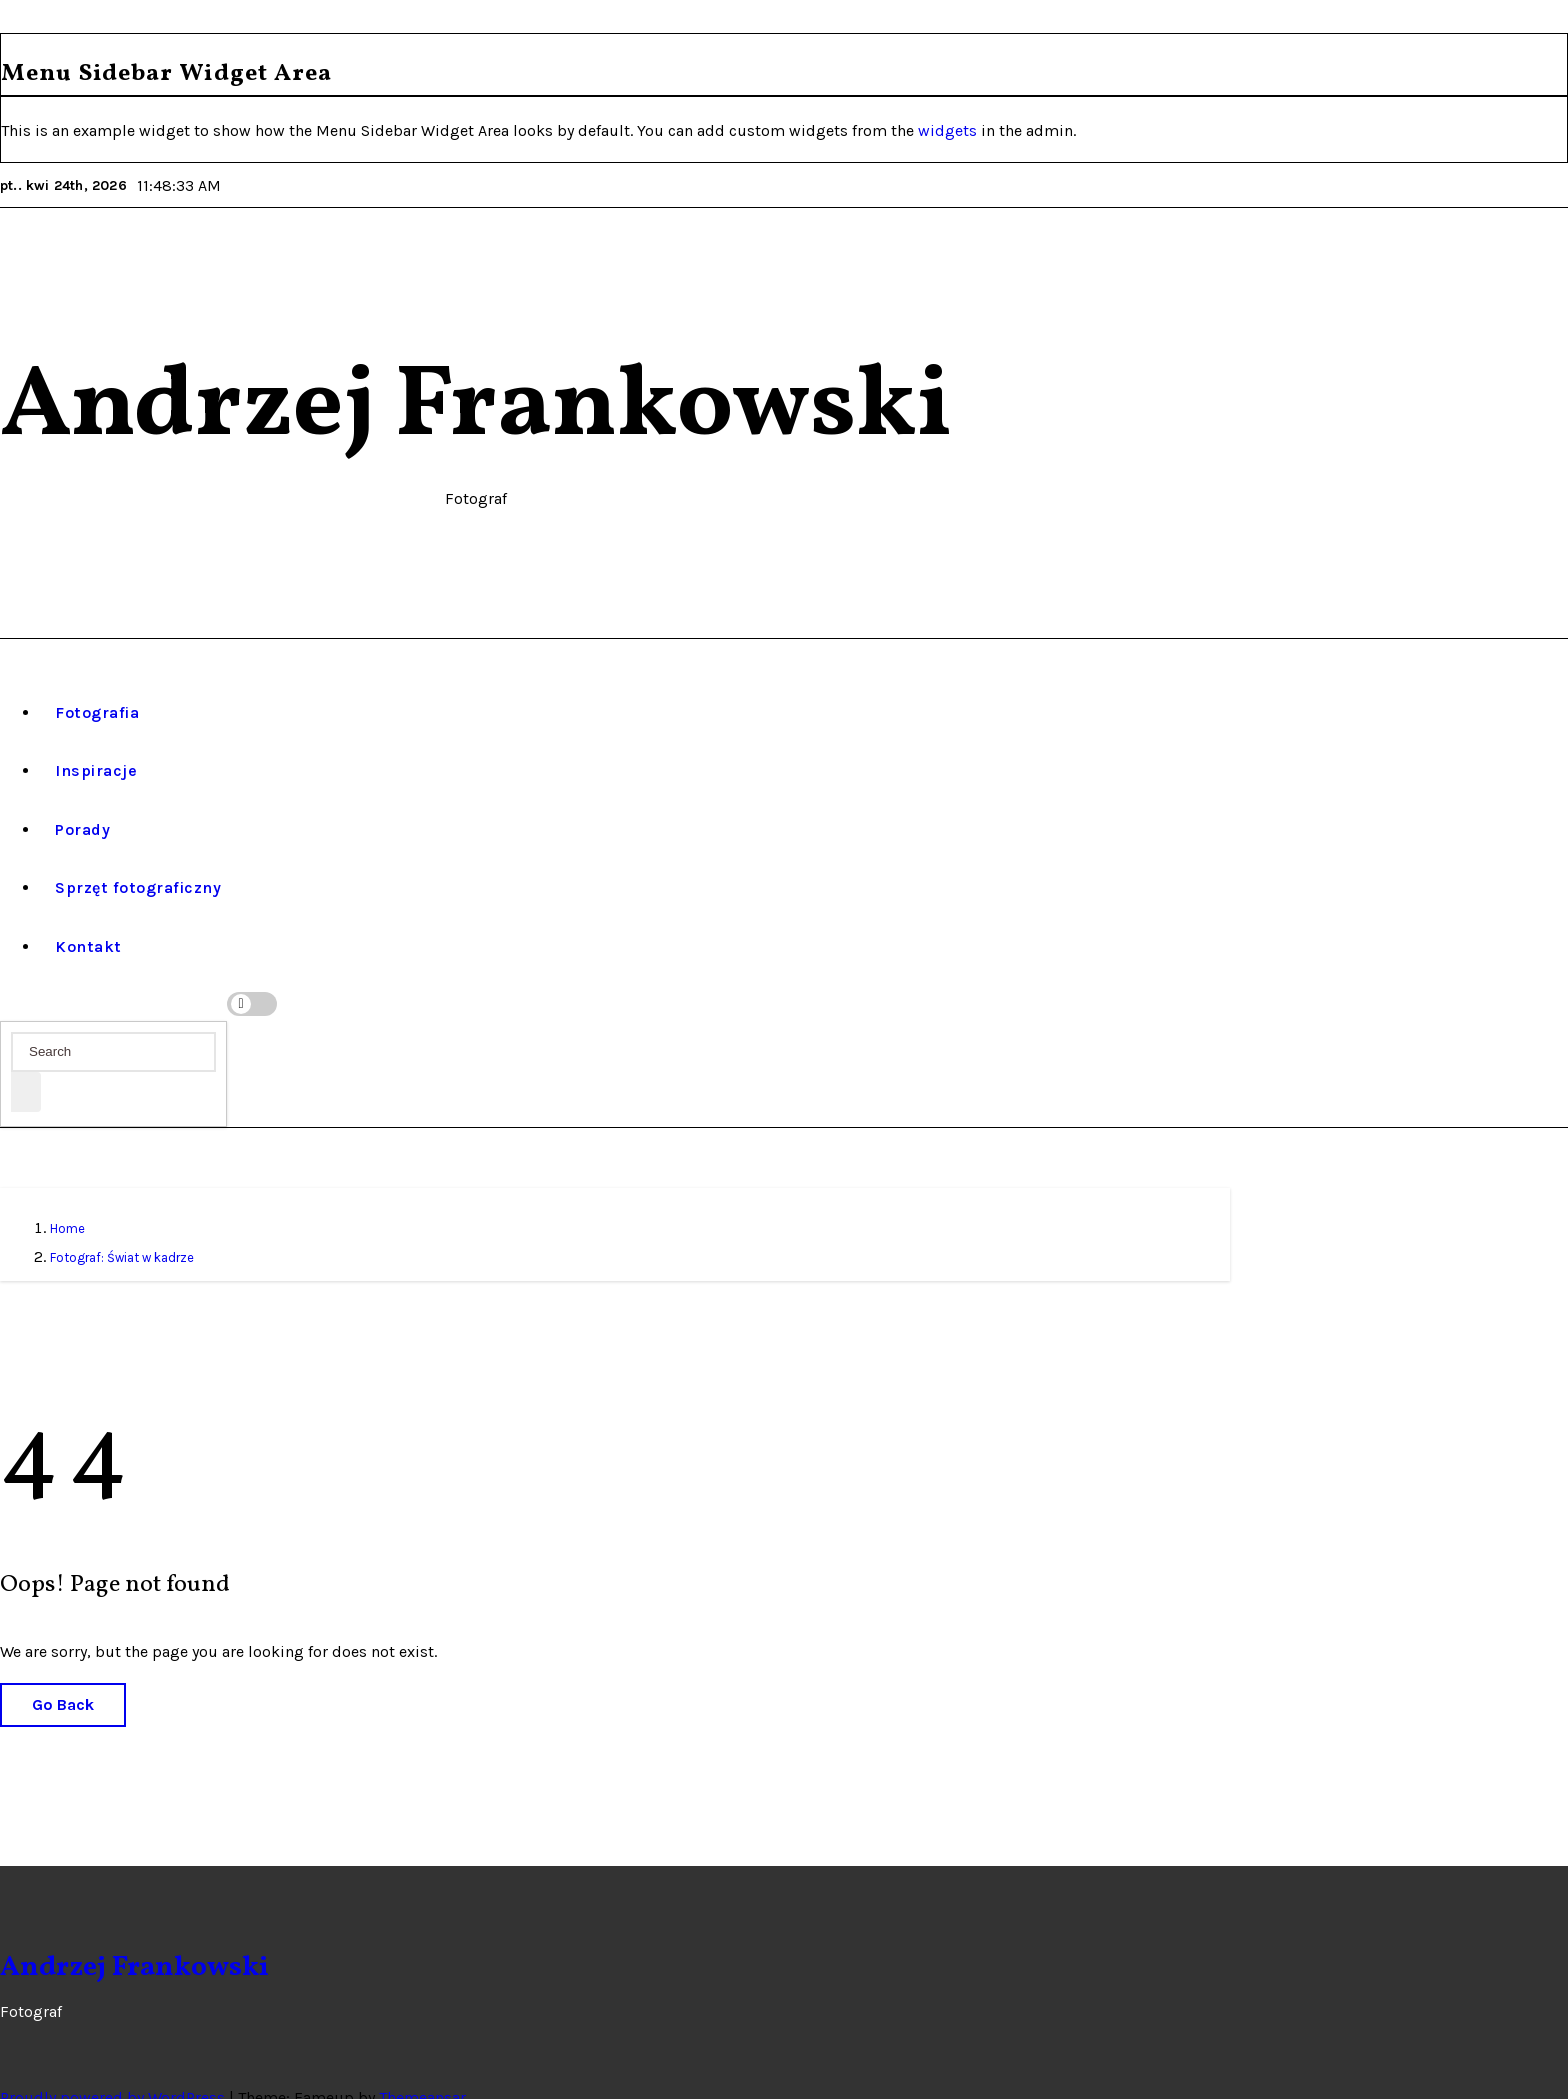 Image resolution: width=1568 pixels, height=2099 pixels. What do you see at coordinates (88, 917) in the screenshot?
I see `Kontakt` at bounding box center [88, 917].